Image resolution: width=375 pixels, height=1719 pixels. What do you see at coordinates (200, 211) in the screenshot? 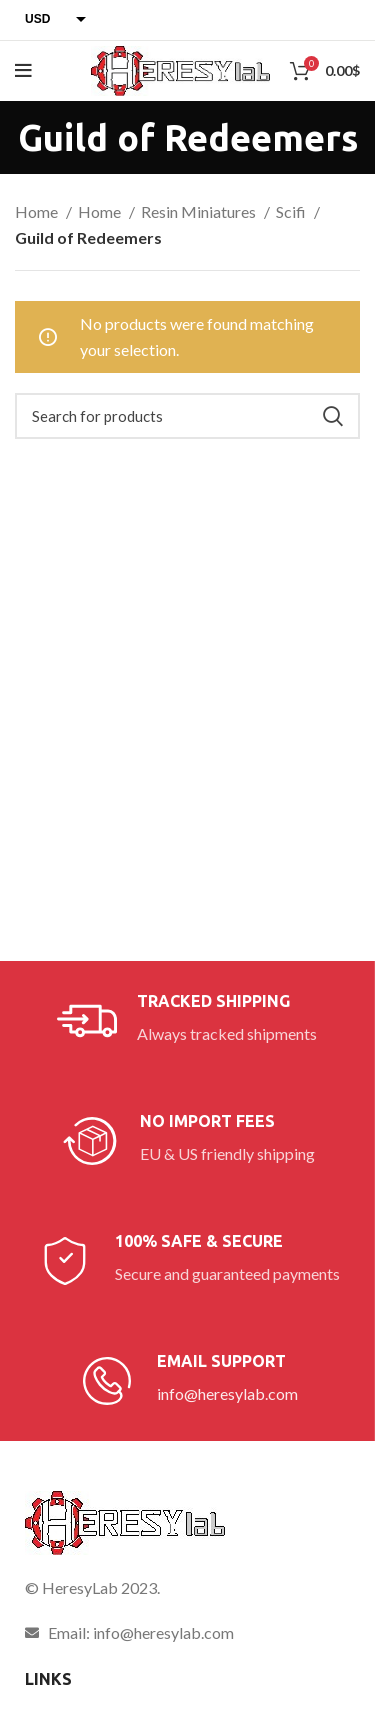
I see `Resin Miniatures` at bounding box center [200, 211].